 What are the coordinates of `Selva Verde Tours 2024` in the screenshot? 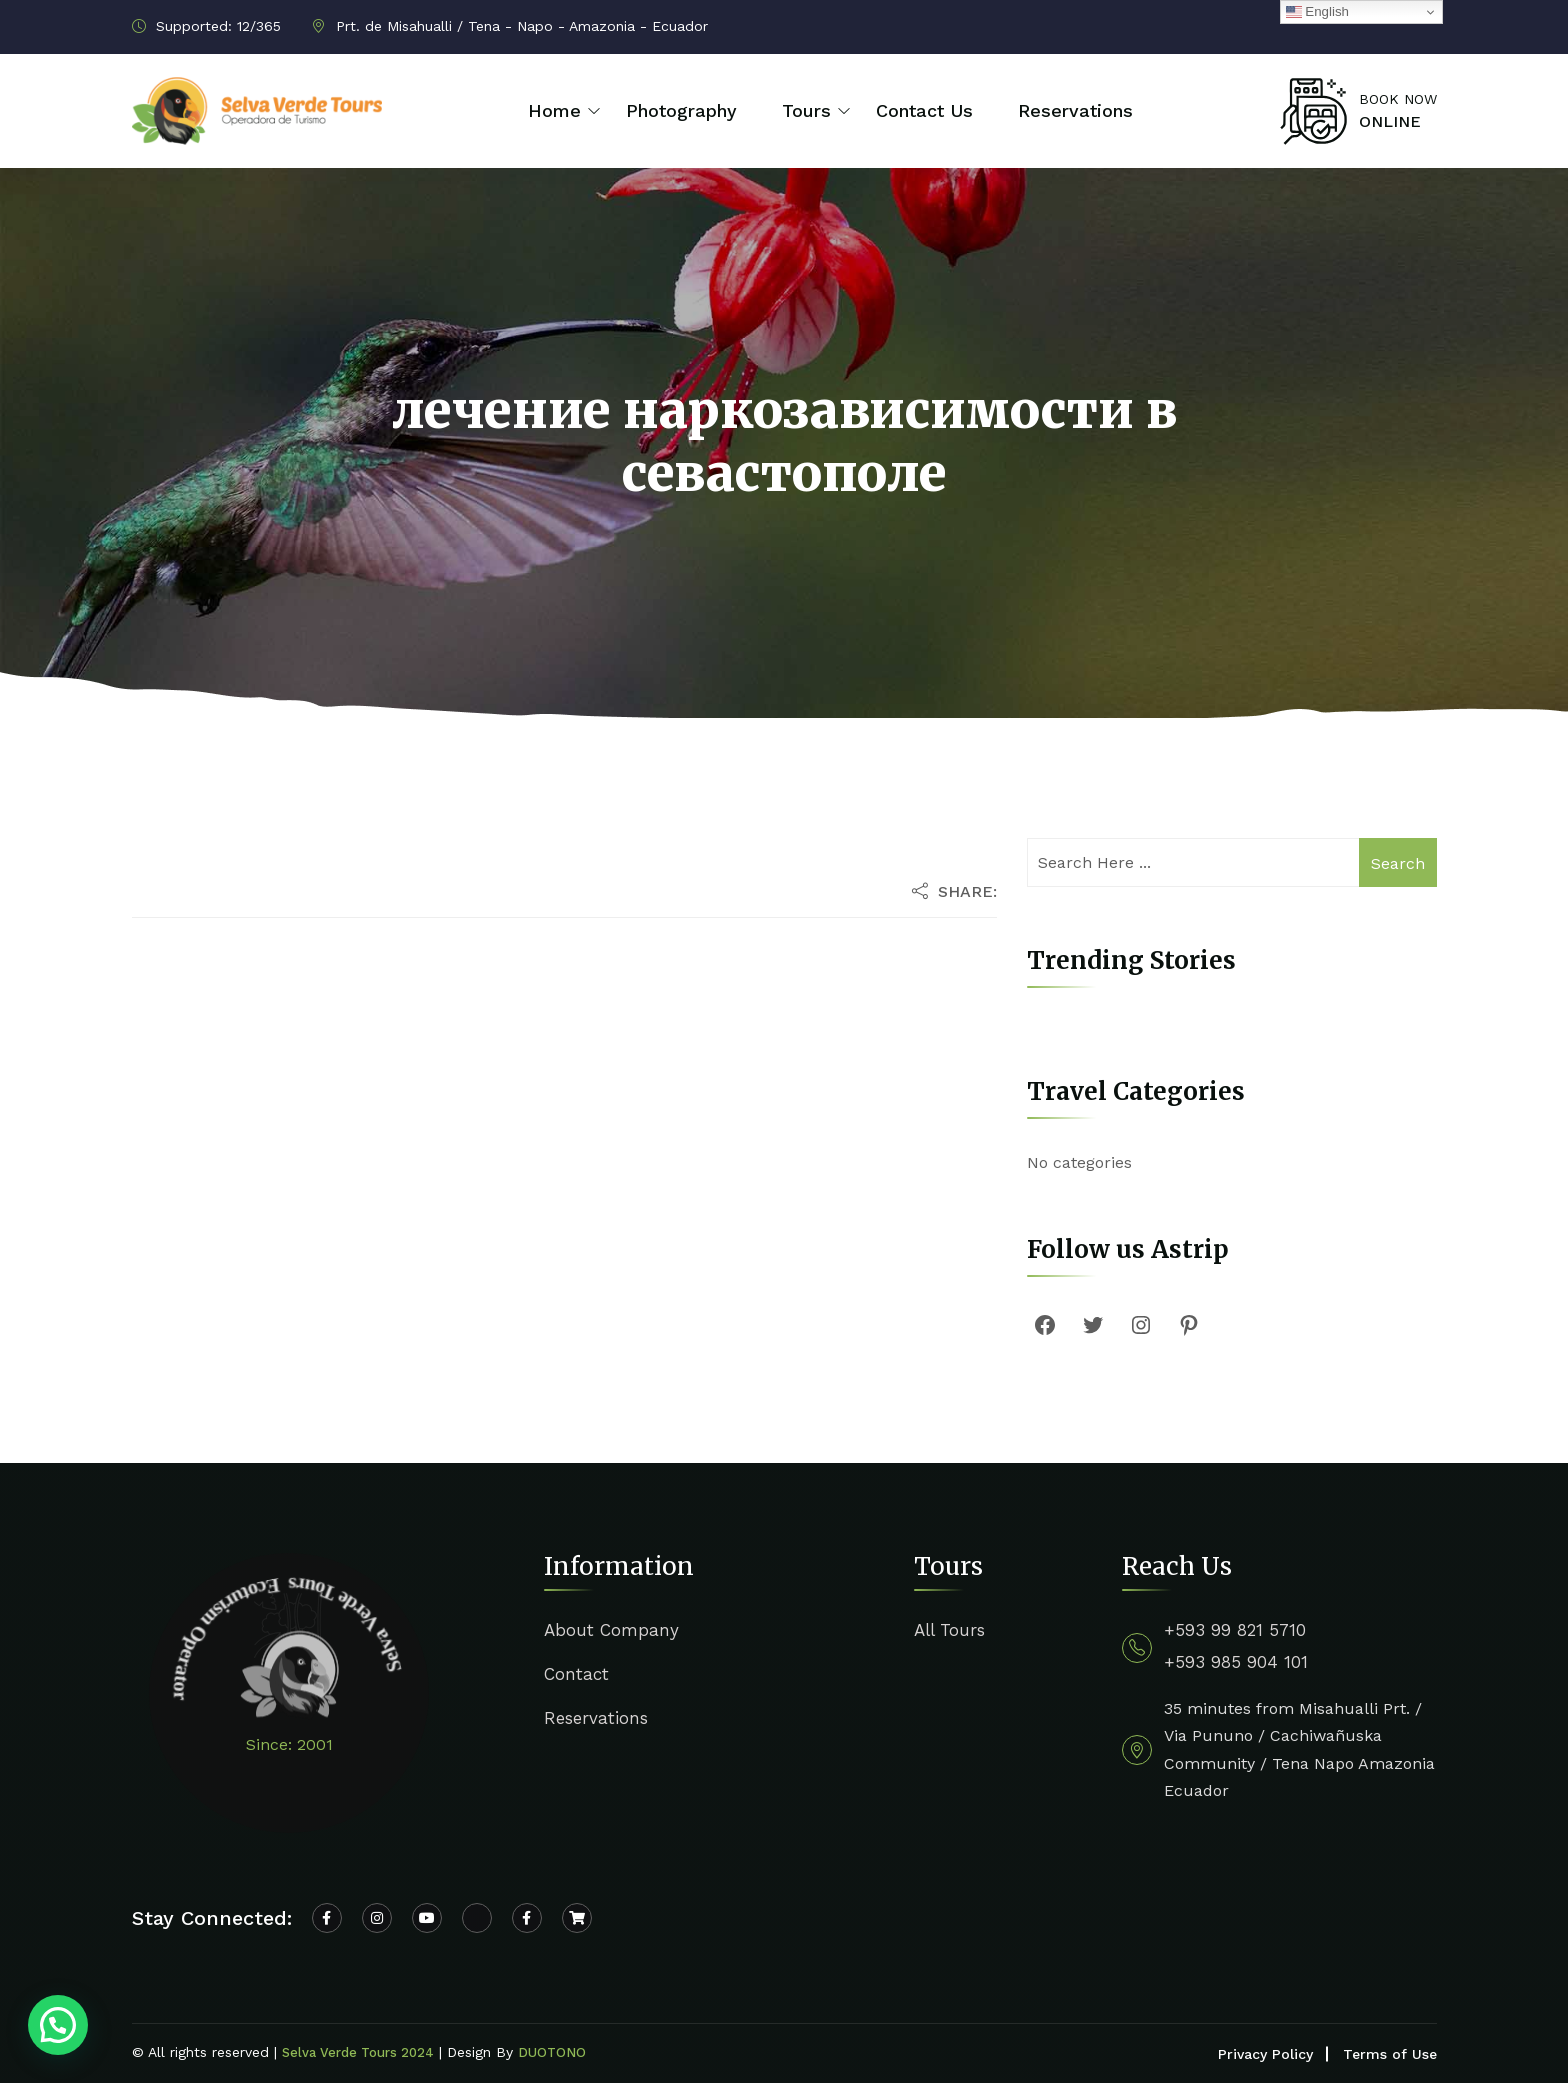 It's located at (358, 2052).